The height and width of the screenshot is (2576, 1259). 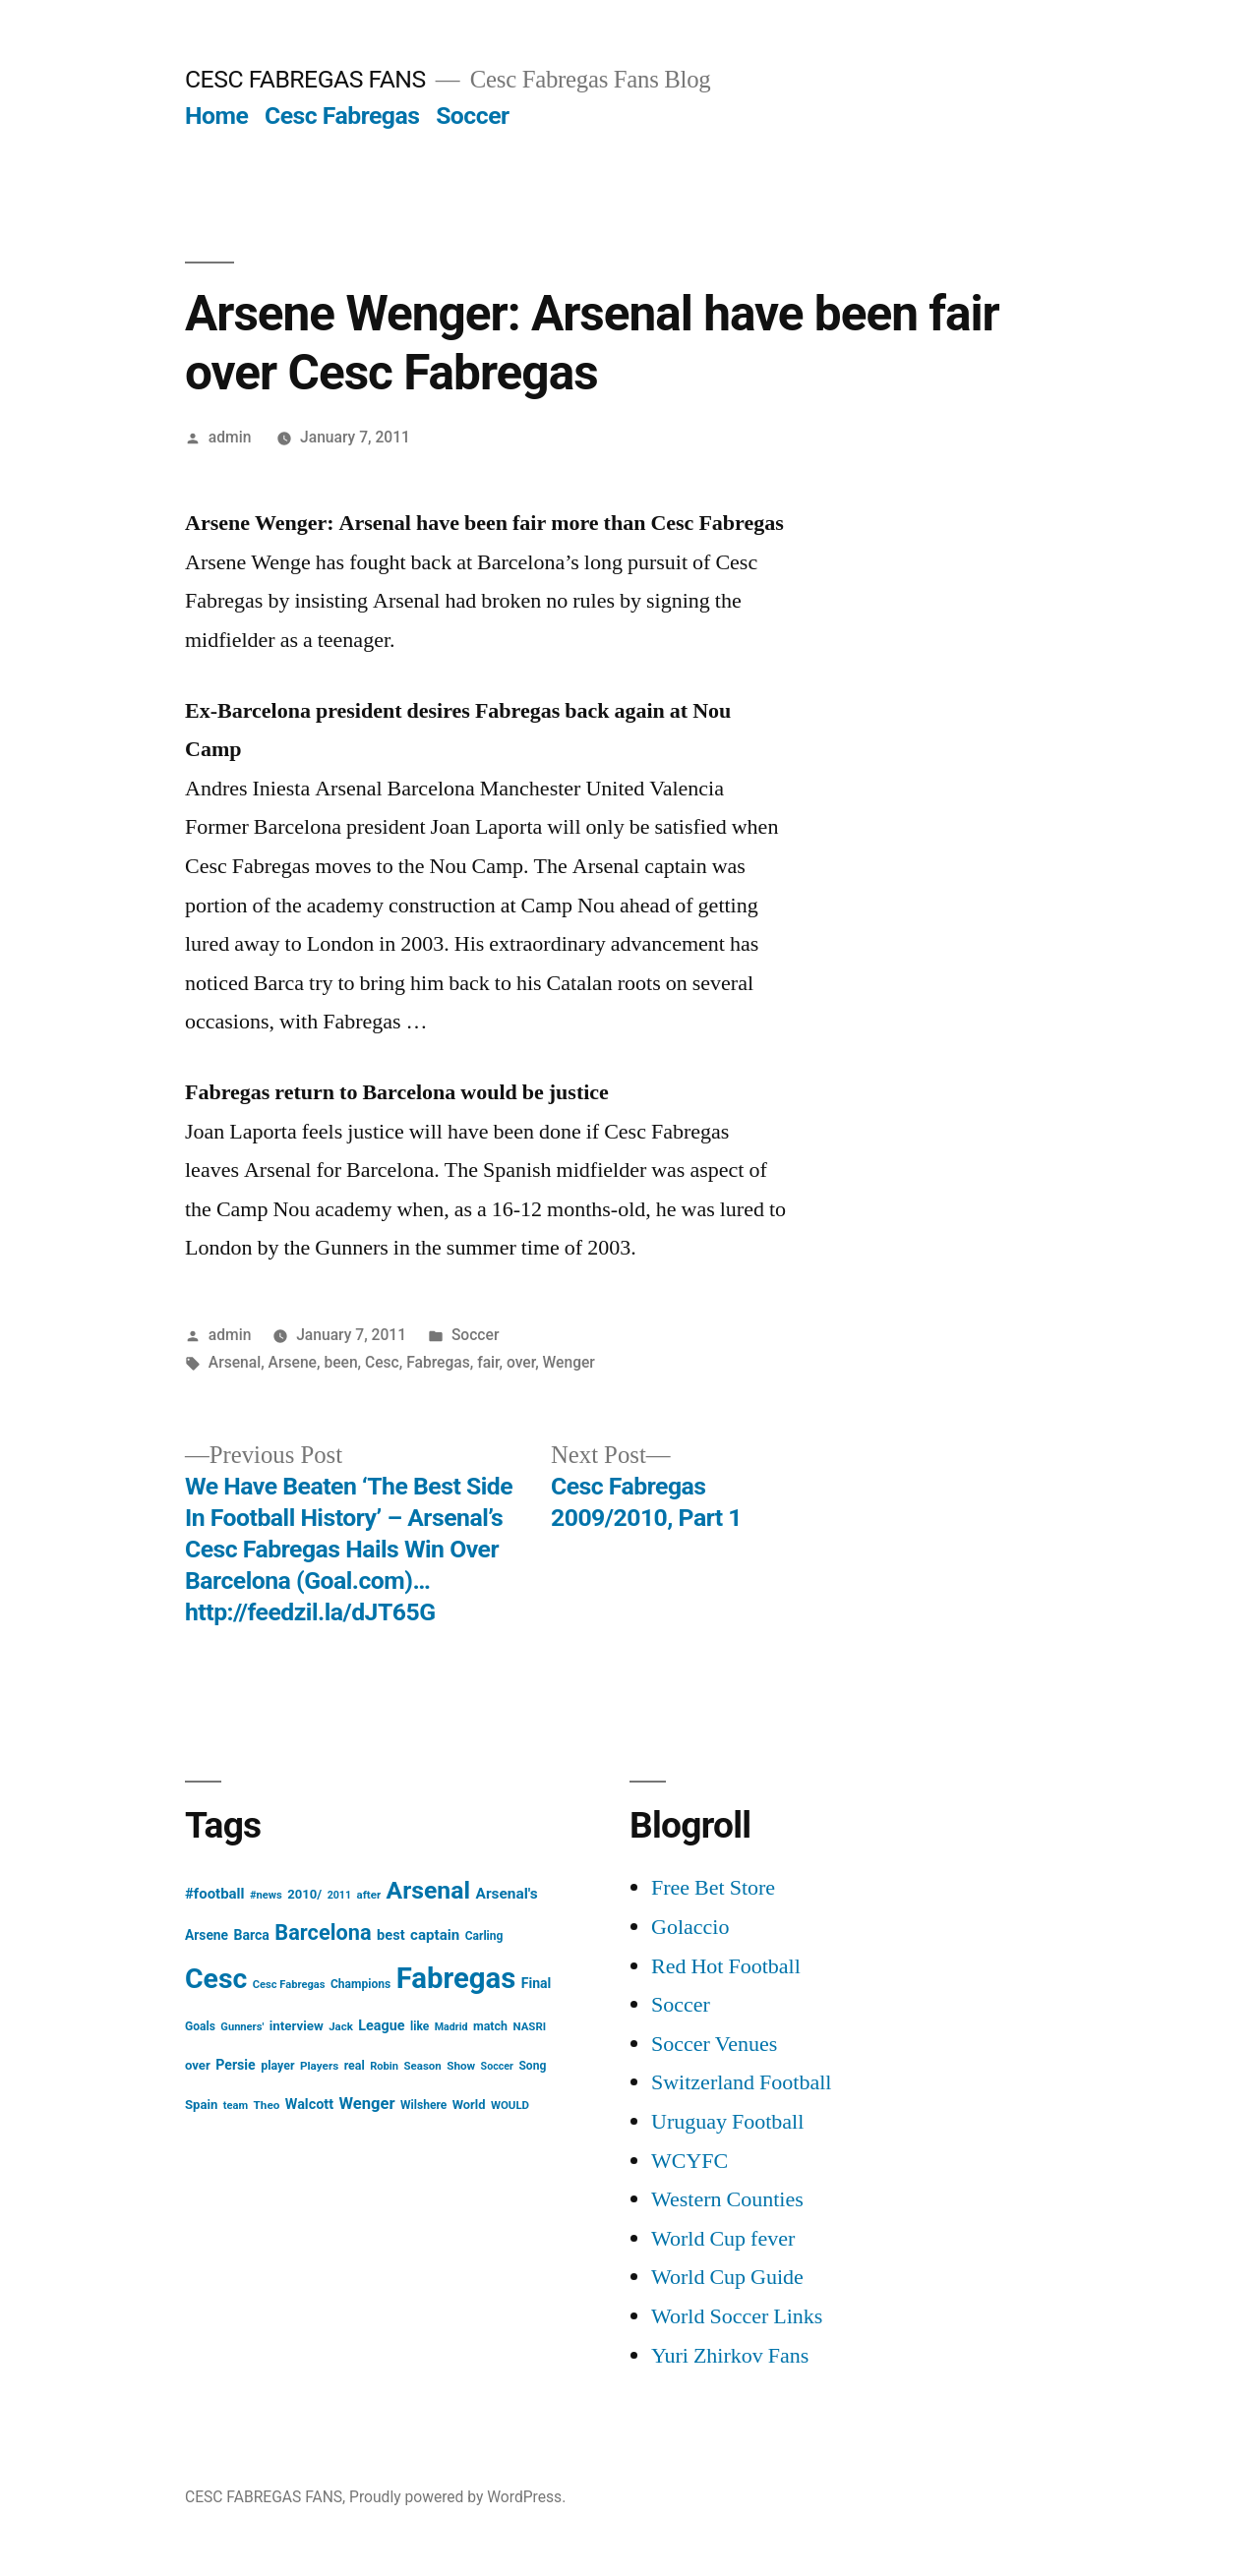 What do you see at coordinates (469, 2104) in the screenshot?
I see `World [World (19 items)]` at bounding box center [469, 2104].